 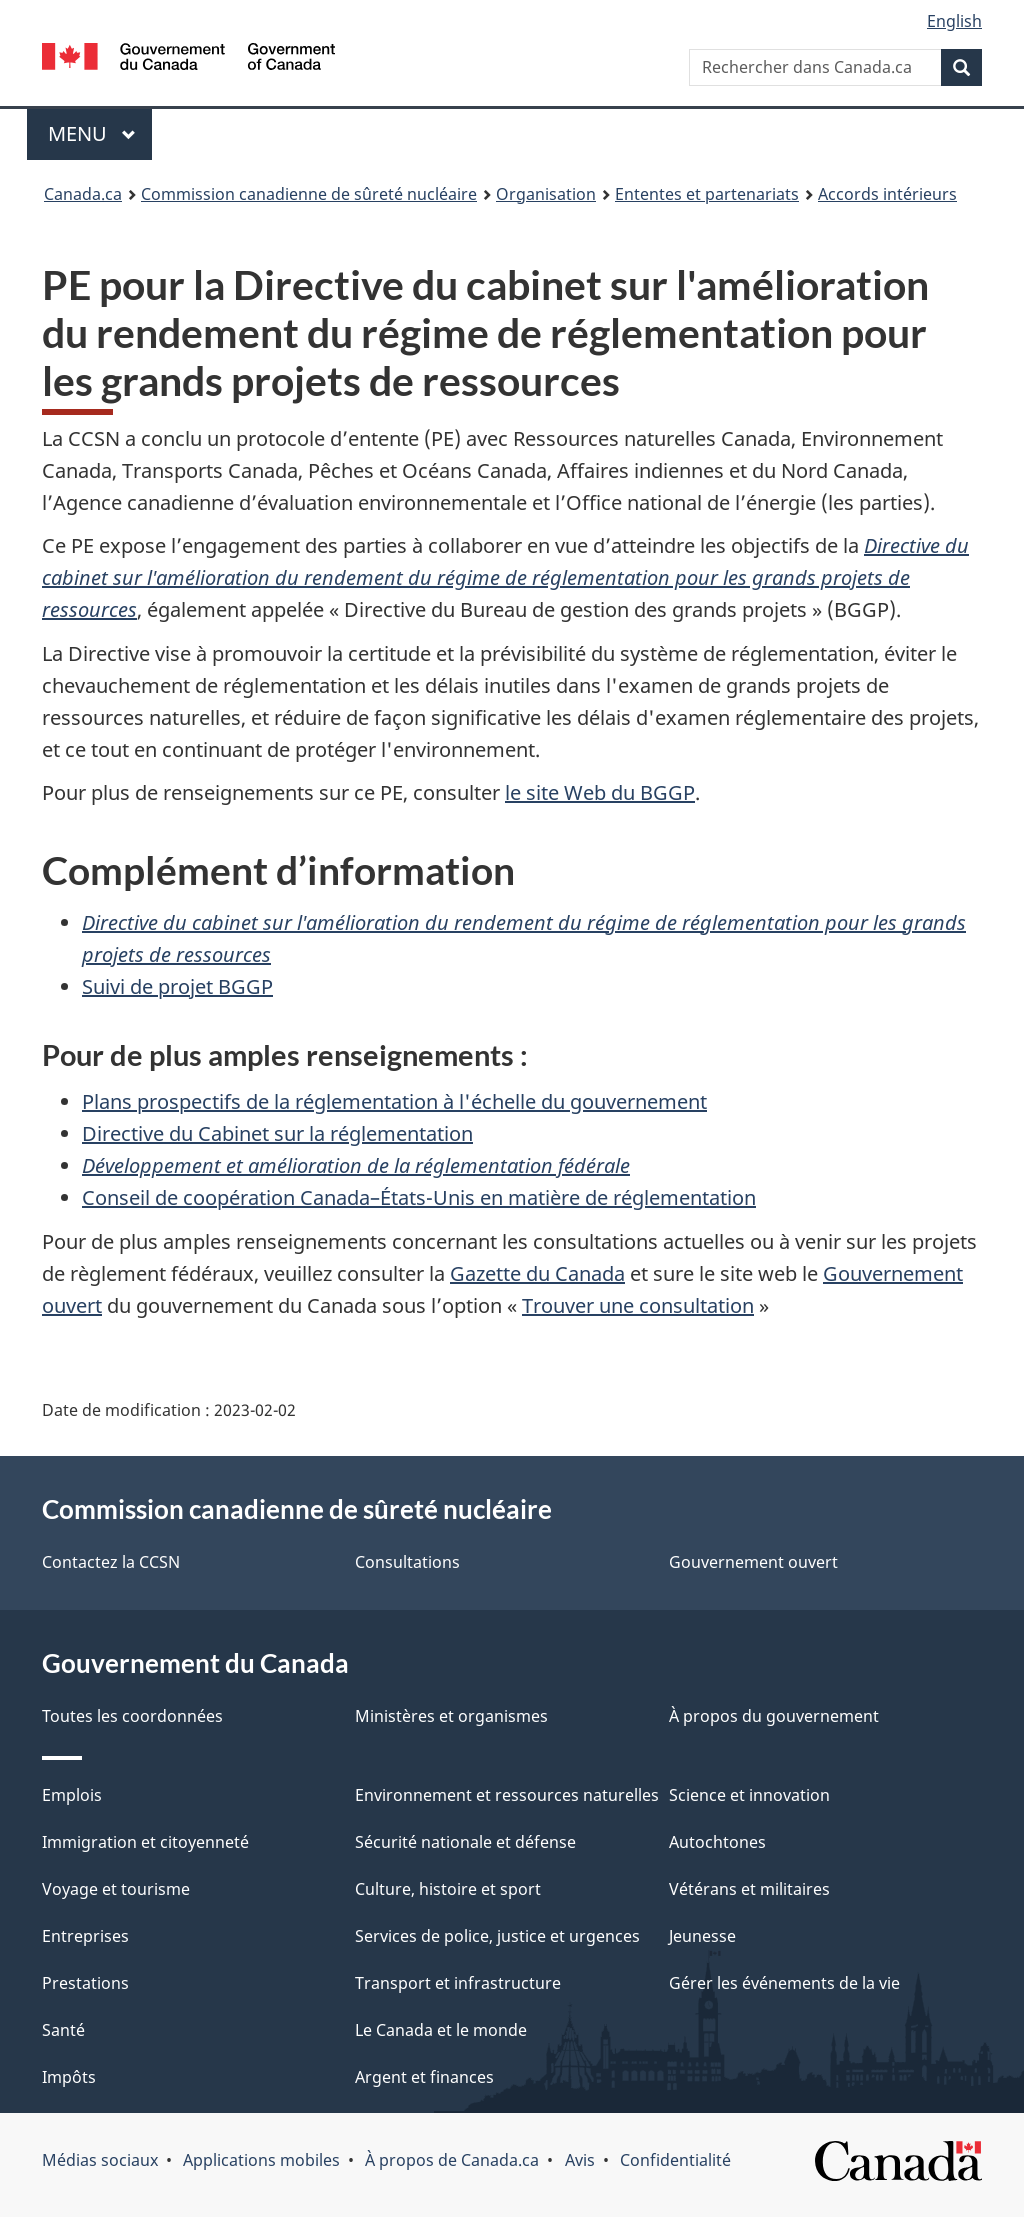 I want to click on Menu, so click(x=100, y=133).